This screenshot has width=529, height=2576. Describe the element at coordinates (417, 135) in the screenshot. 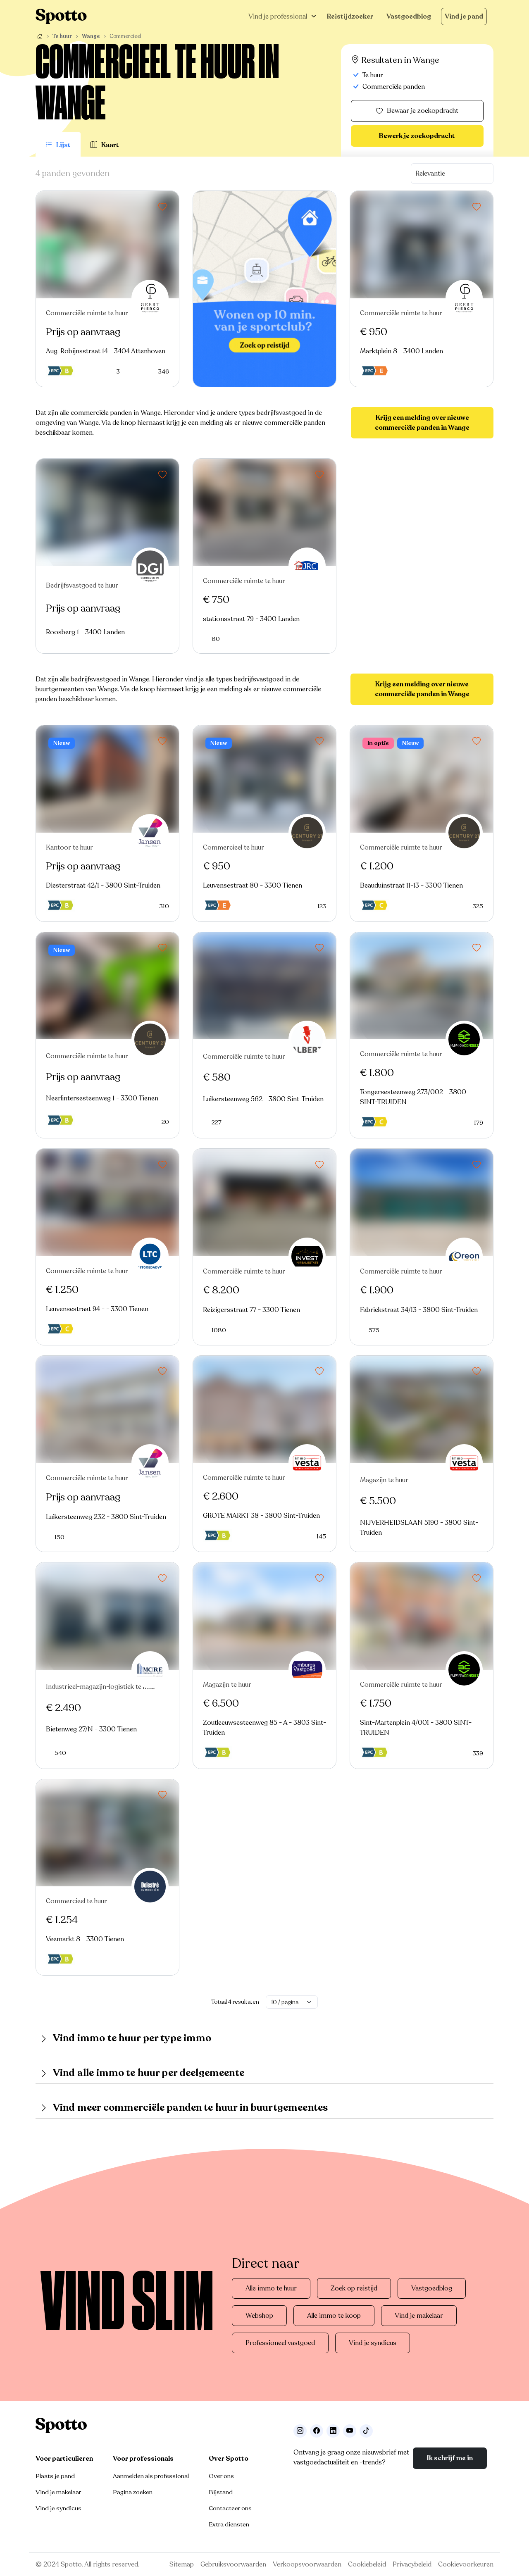

I see `Bewerk je zoekopdracht` at that location.